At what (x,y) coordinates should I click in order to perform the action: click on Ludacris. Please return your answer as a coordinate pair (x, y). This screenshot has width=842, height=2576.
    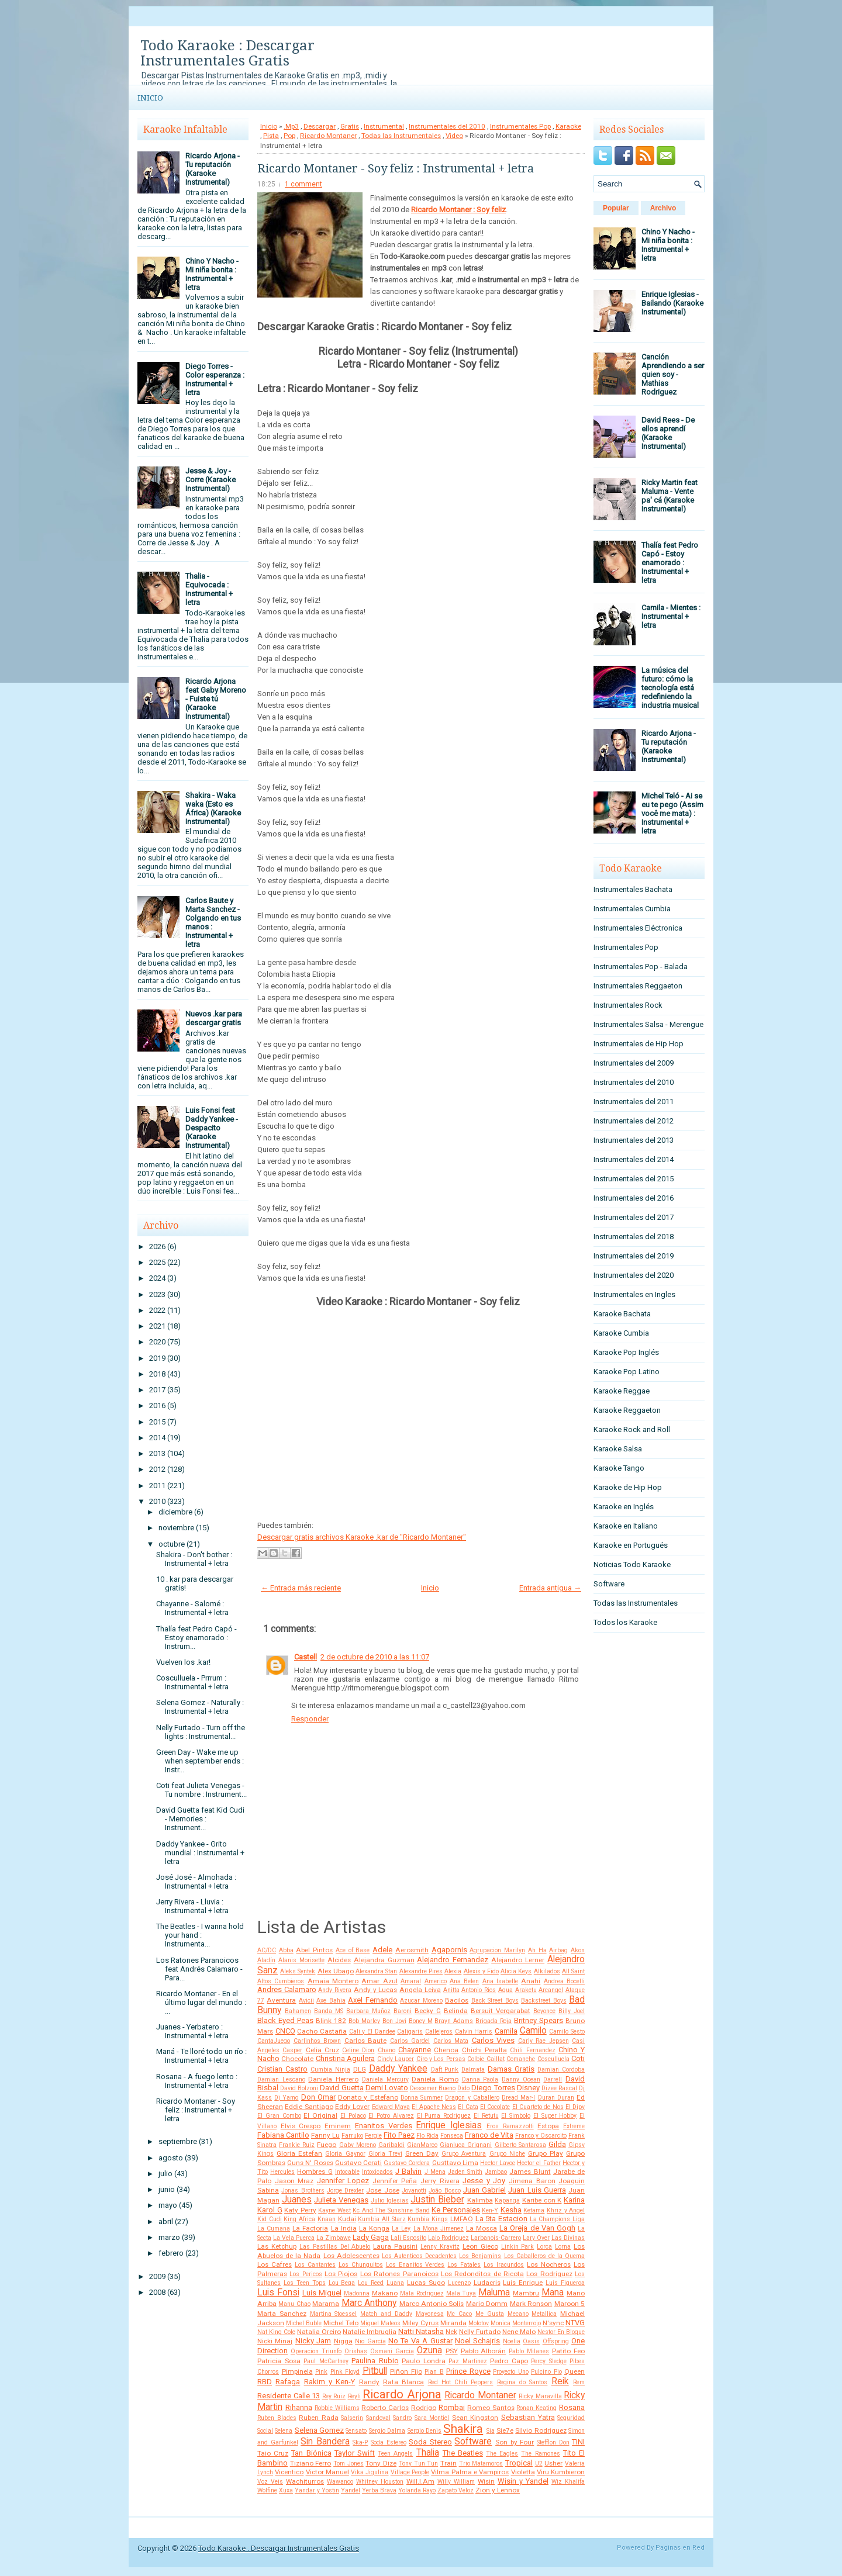
    Looking at the image, I should click on (487, 2282).